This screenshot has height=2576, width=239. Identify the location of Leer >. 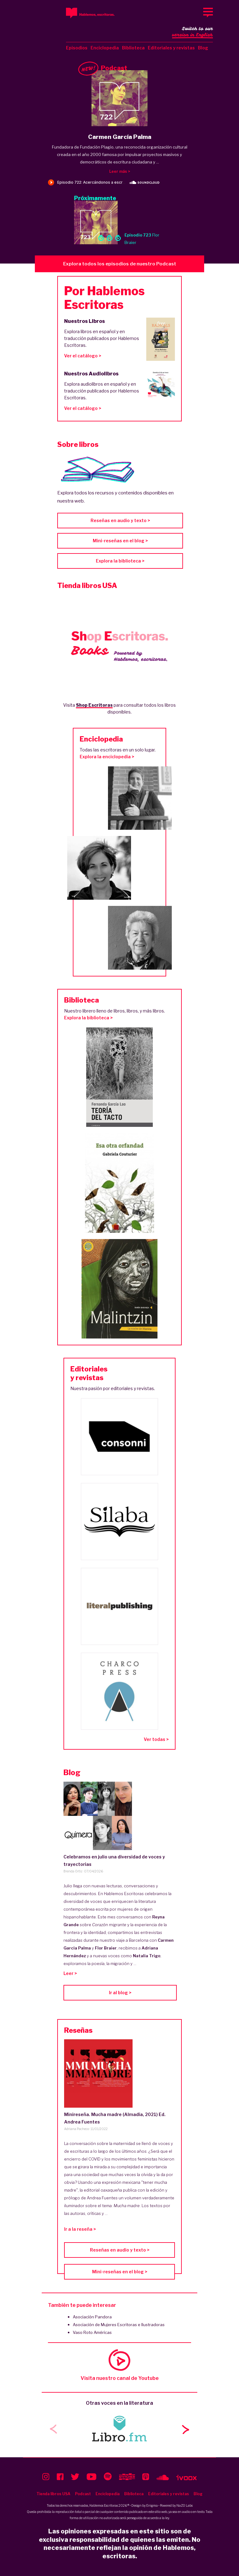
(70, 1973).